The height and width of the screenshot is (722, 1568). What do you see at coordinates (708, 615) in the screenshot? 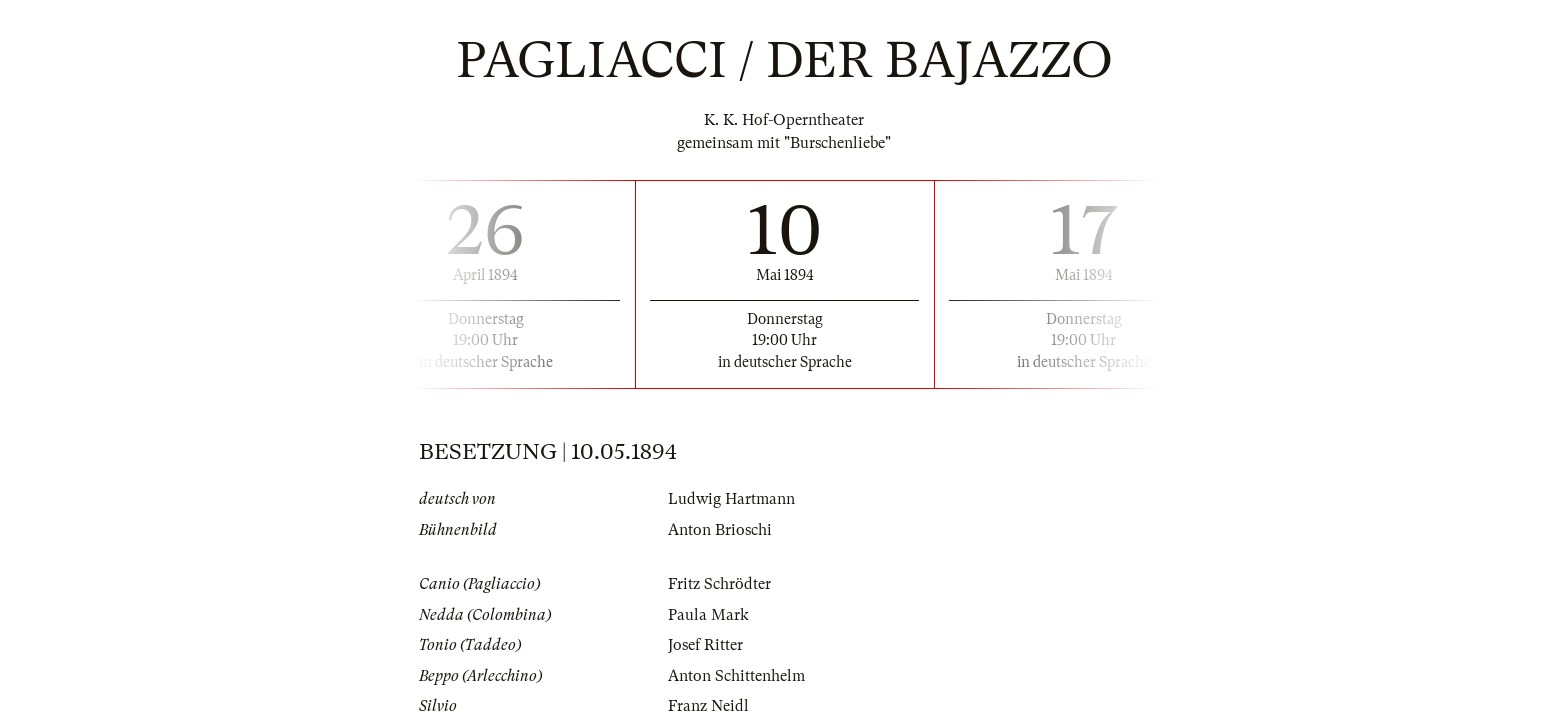
I see `Paula Mark` at bounding box center [708, 615].